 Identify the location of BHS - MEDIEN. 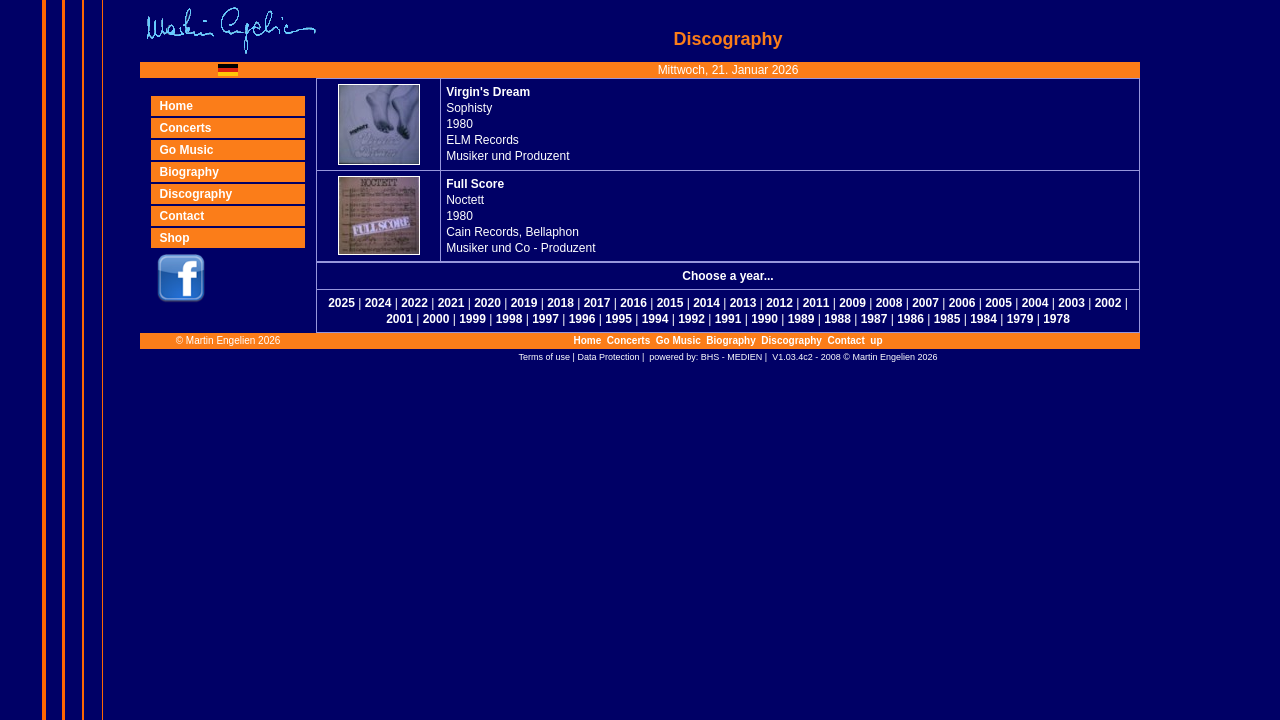
(732, 357).